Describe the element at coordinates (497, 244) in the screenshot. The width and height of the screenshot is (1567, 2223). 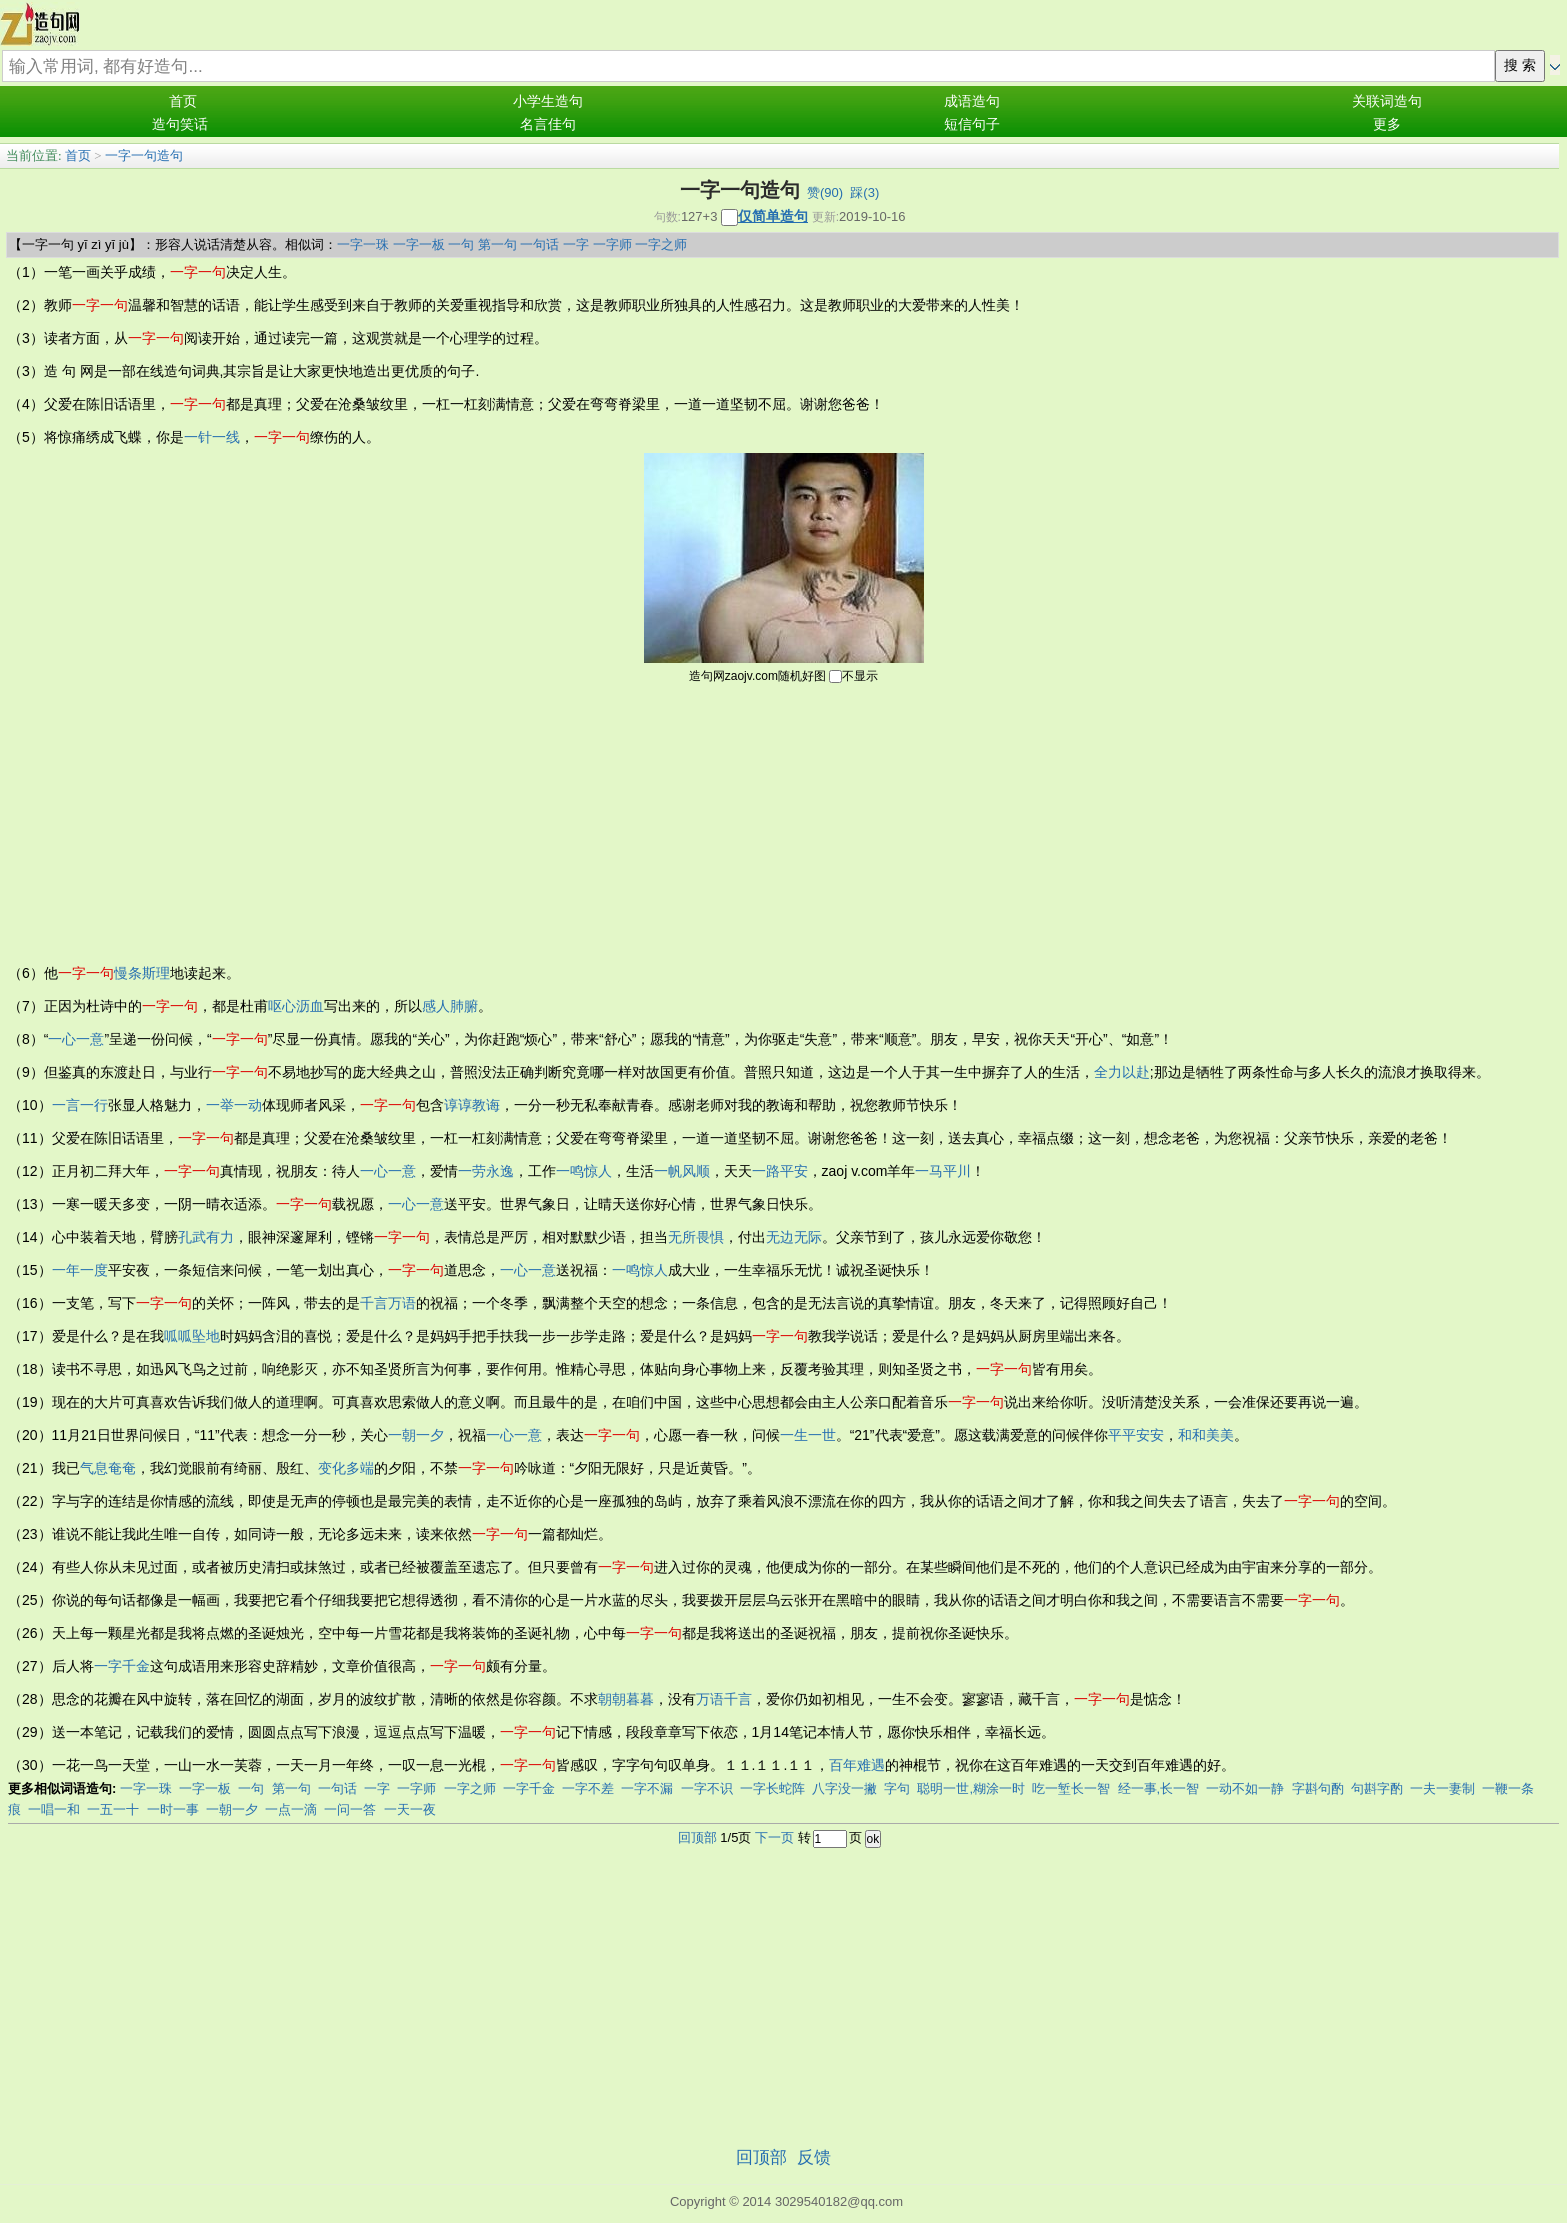
I see `第一句` at that location.